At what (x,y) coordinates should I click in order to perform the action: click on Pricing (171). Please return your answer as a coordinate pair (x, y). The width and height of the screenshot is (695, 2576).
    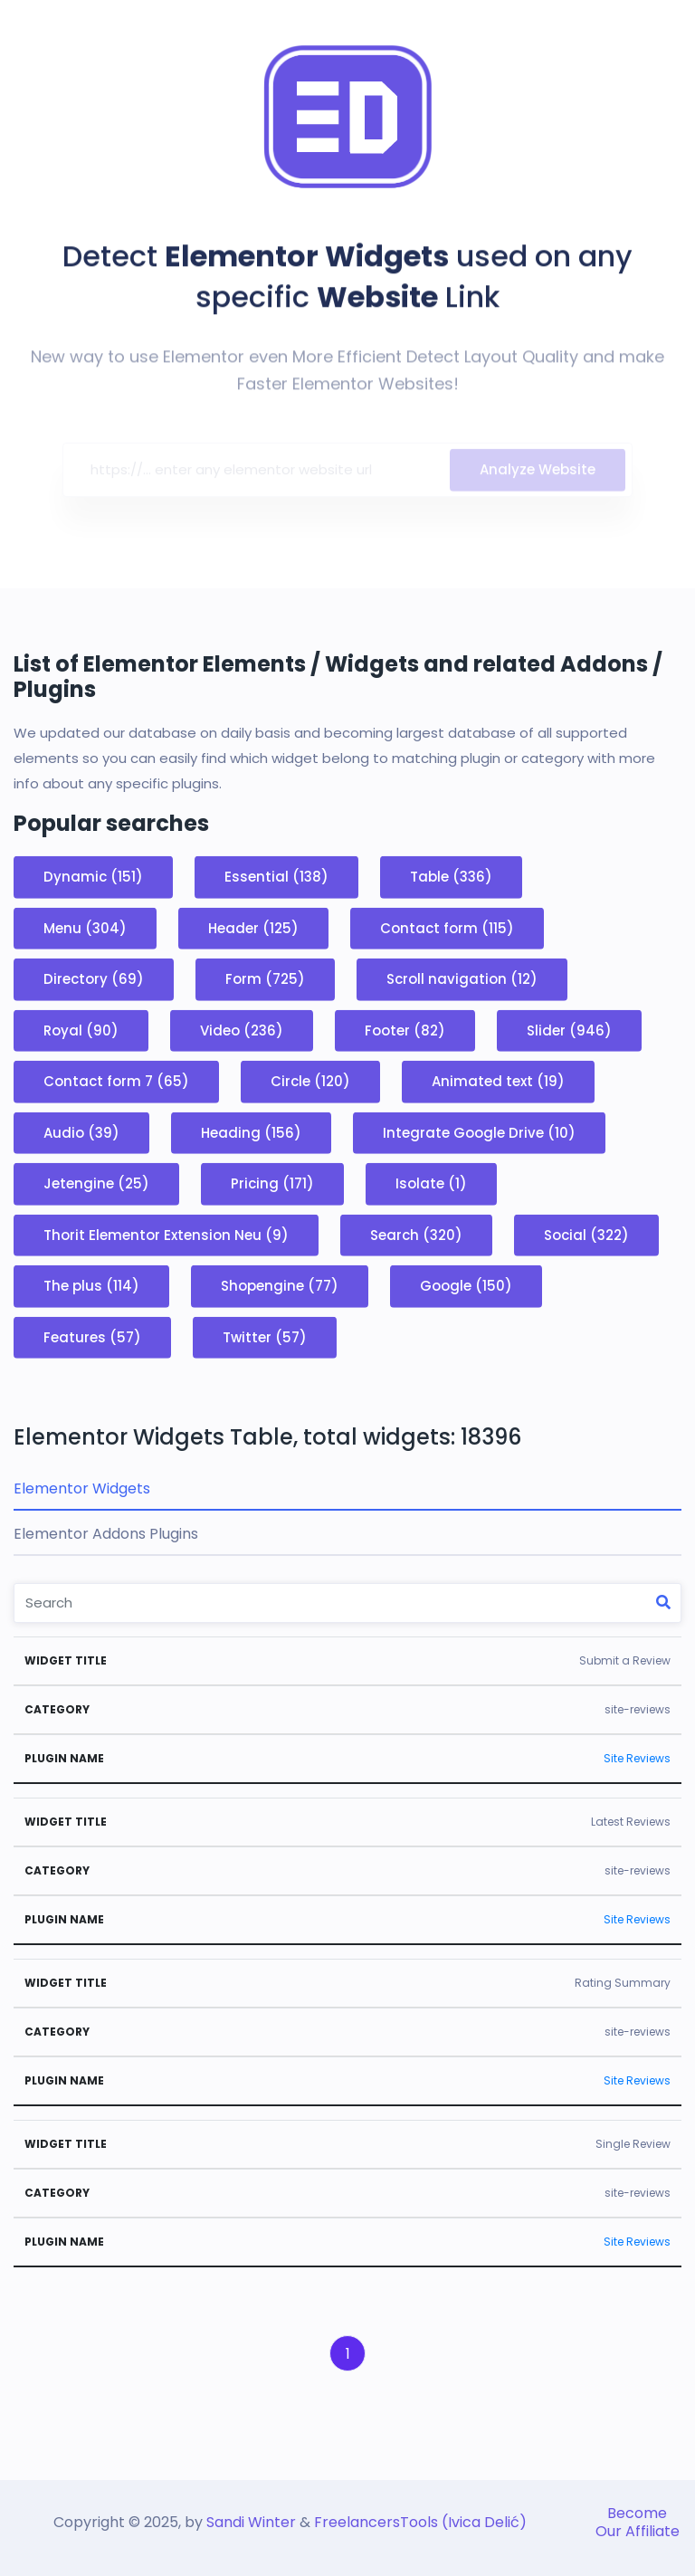
    Looking at the image, I should click on (272, 1183).